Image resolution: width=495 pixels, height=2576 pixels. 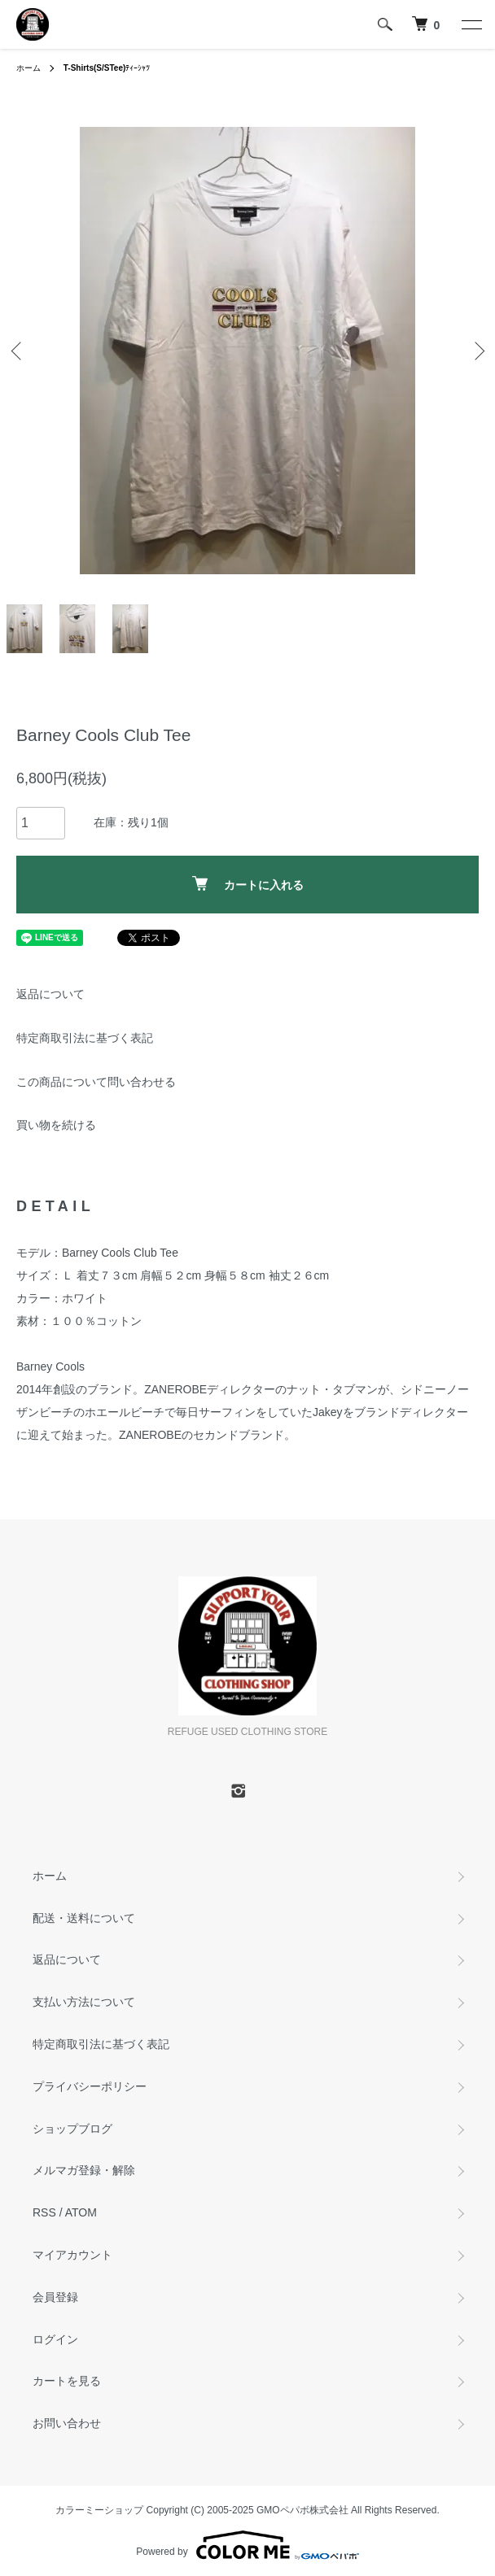 What do you see at coordinates (81, 2212) in the screenshot?
I see `ATOM` at bounding box center [81, 2212].